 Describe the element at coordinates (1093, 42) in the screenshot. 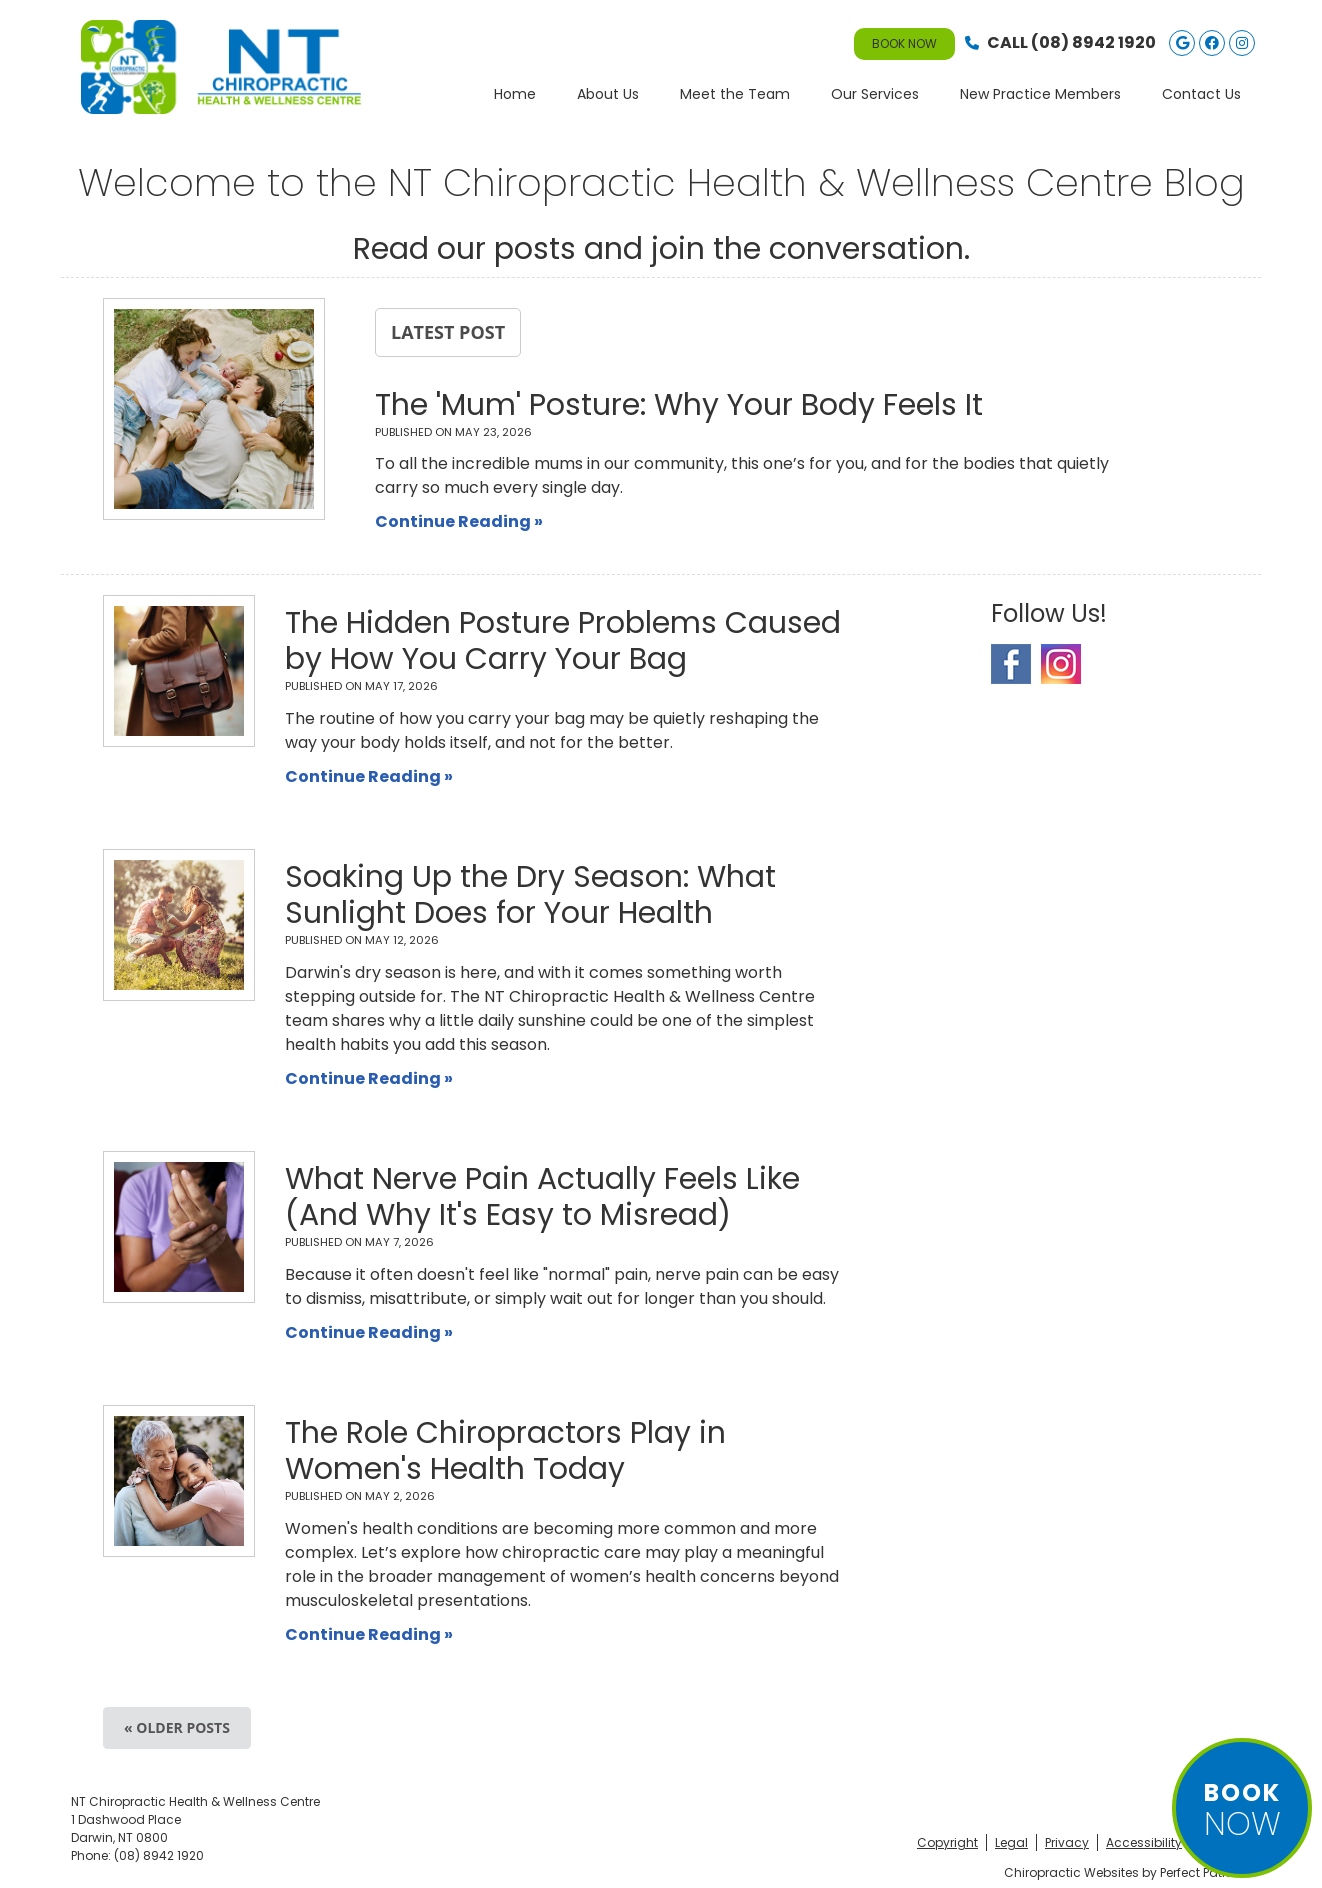

I see `(08) 8942 1920` at that location.